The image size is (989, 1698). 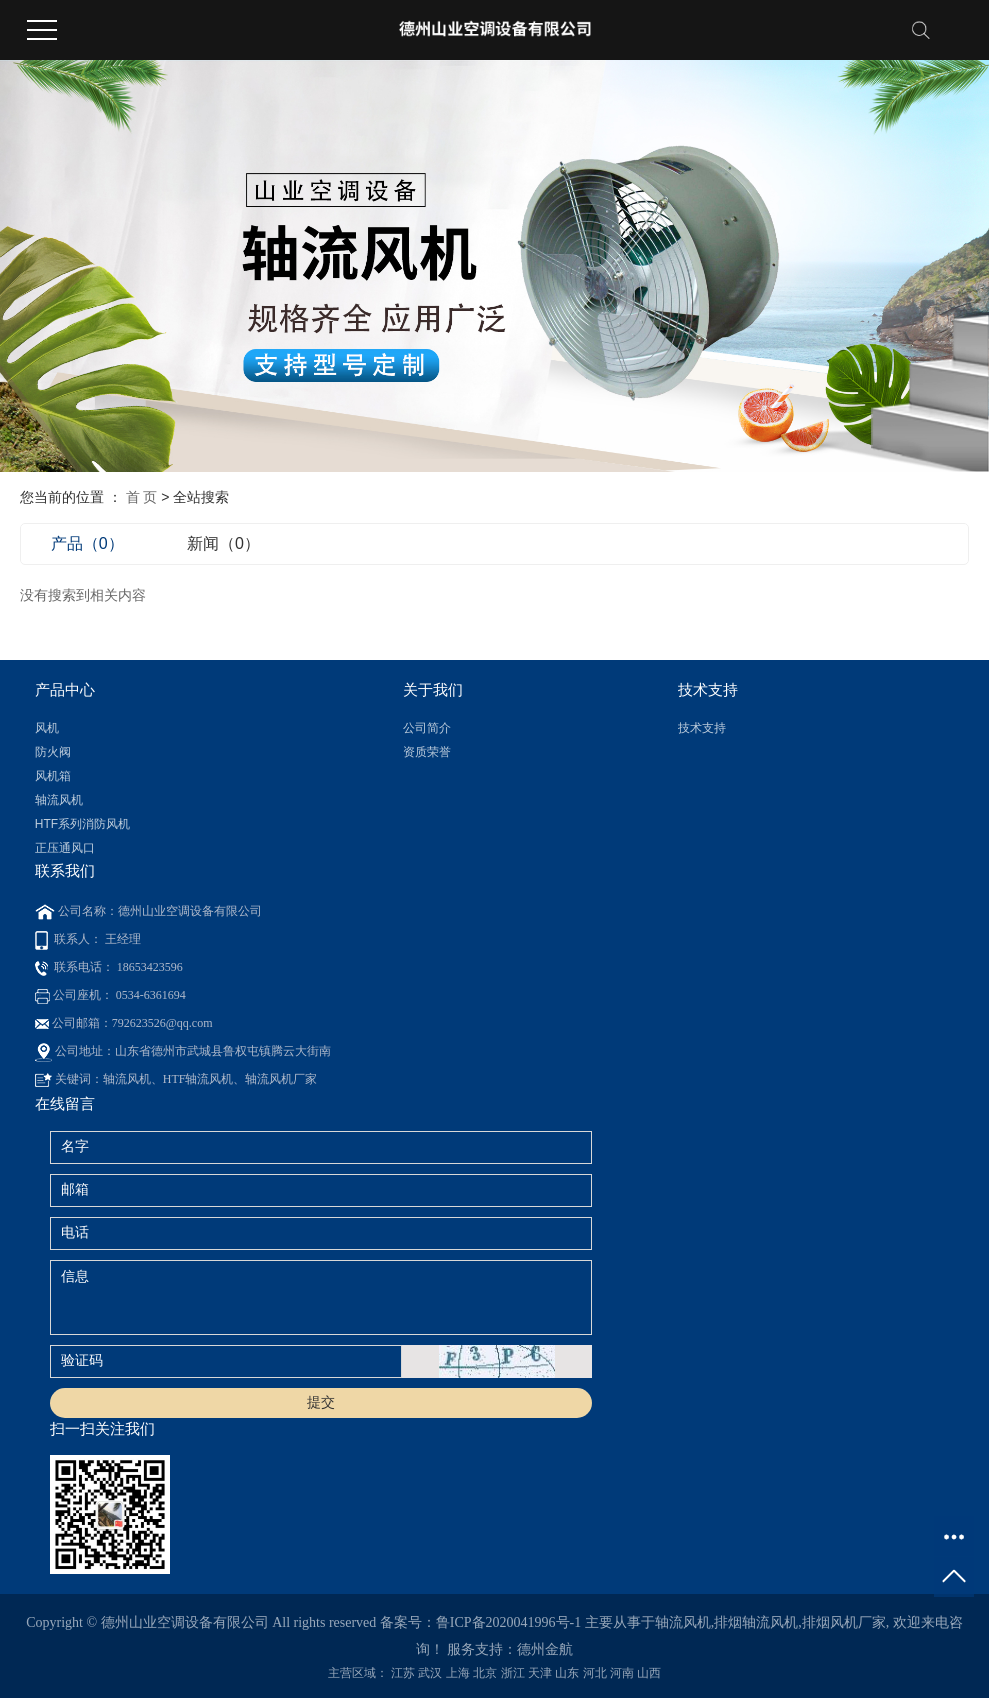 What do you see at coordinates (427, 728) in the screenshot?
I see `公司简介` at bounding box center [427, 728].